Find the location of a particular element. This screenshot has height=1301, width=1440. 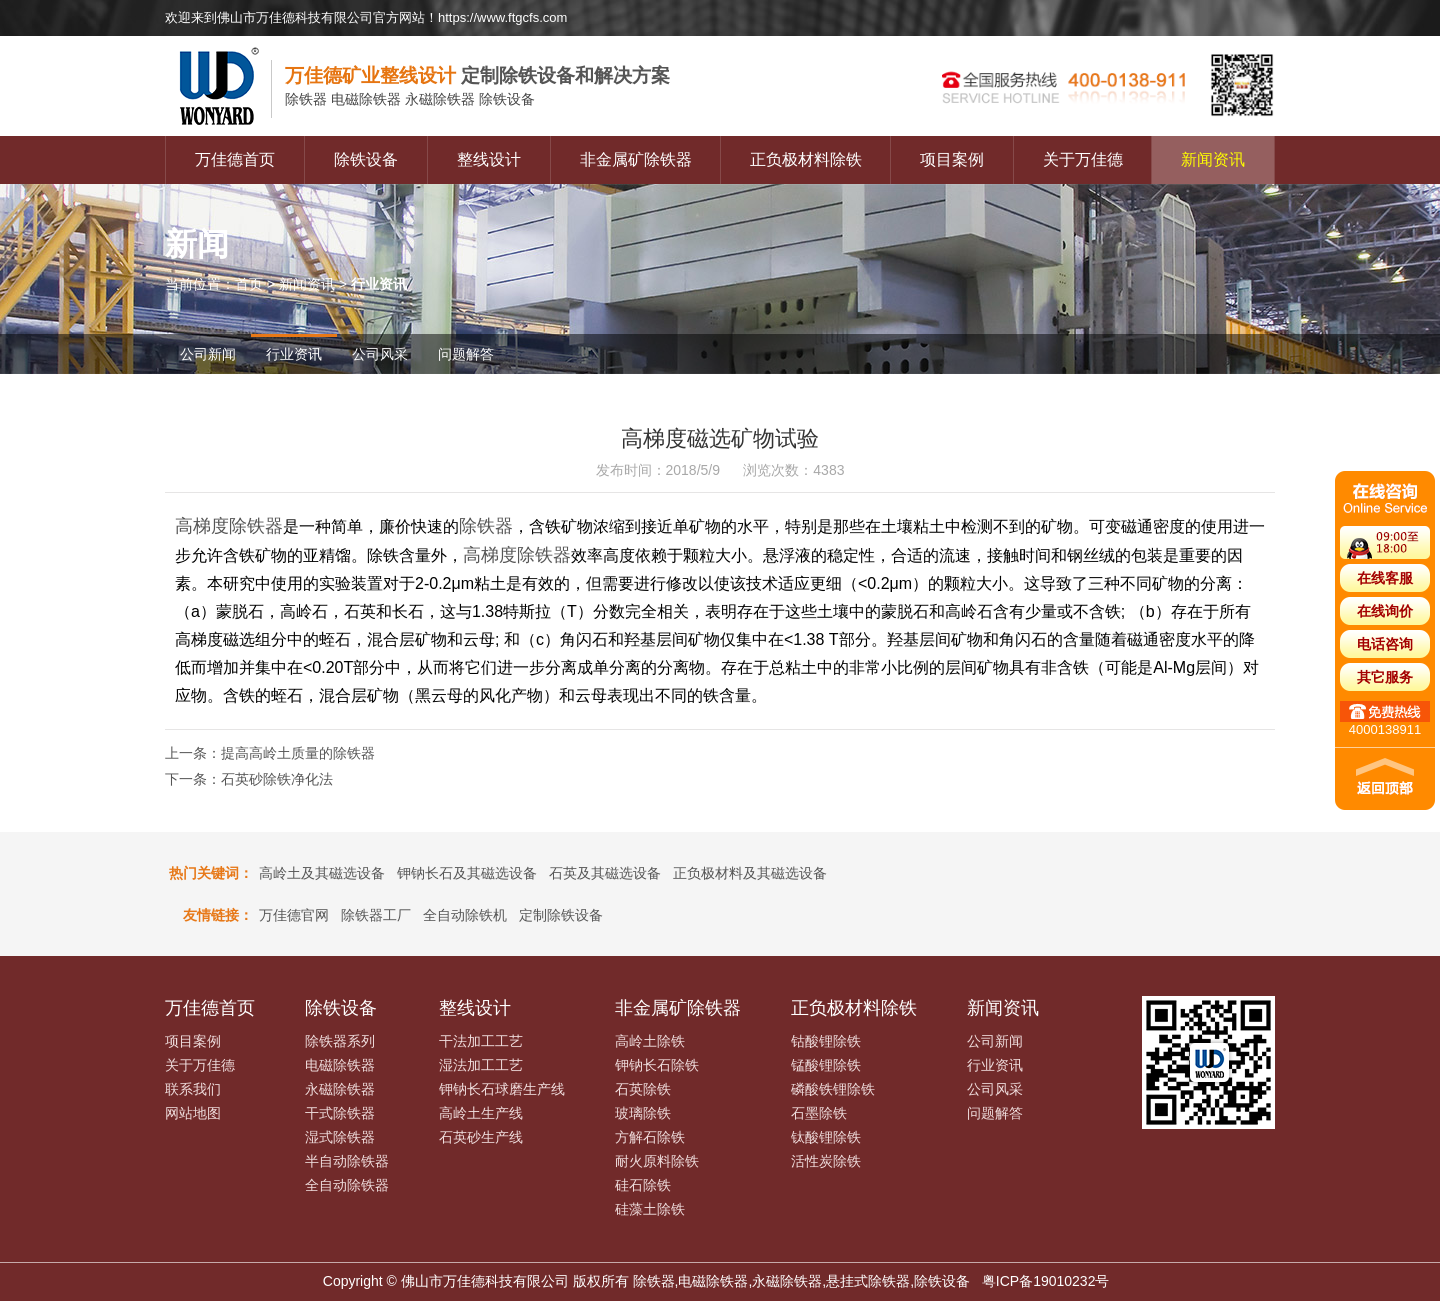

项目案例 is located at coordinates (952, 159).